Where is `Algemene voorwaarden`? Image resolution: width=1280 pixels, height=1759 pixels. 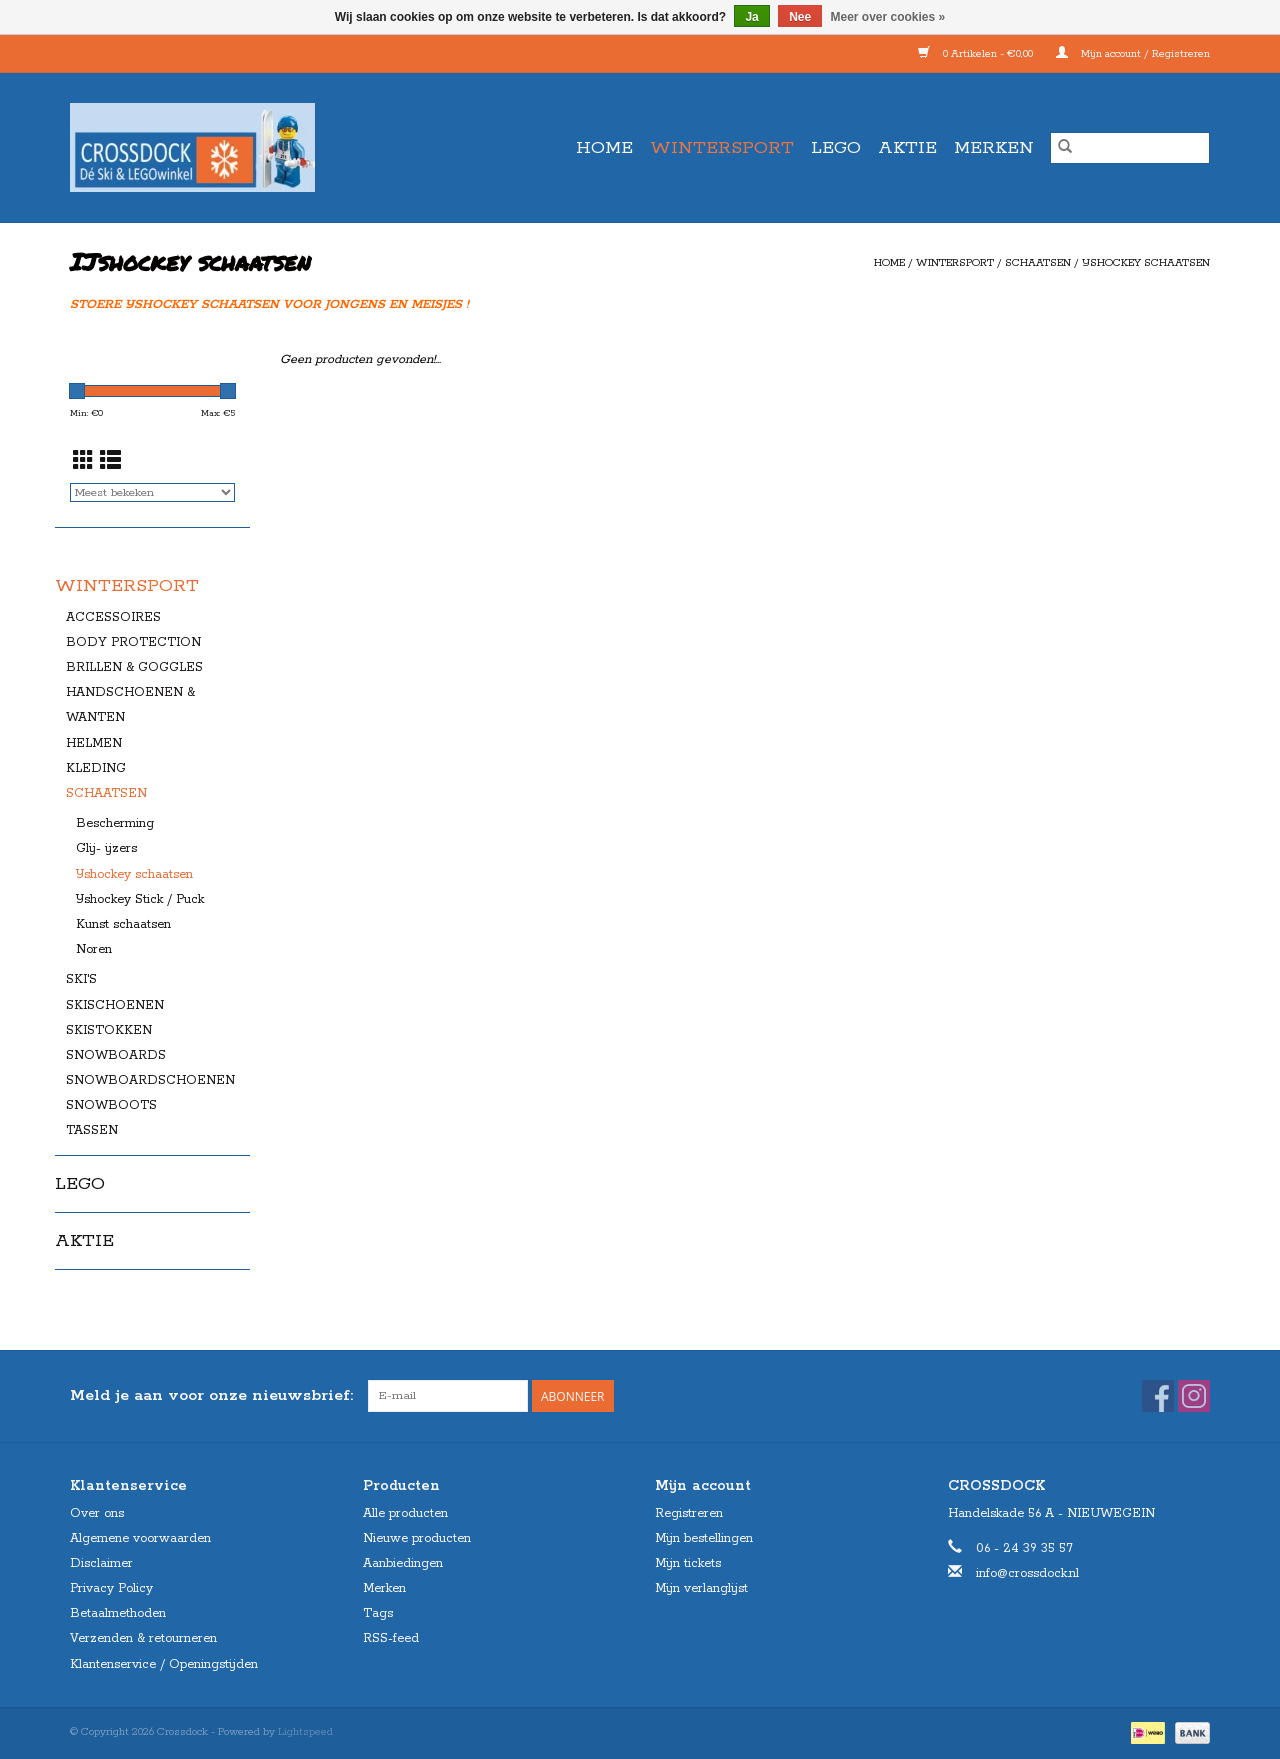 Algemene voorwaarden is located at coordinates (140, 1538).